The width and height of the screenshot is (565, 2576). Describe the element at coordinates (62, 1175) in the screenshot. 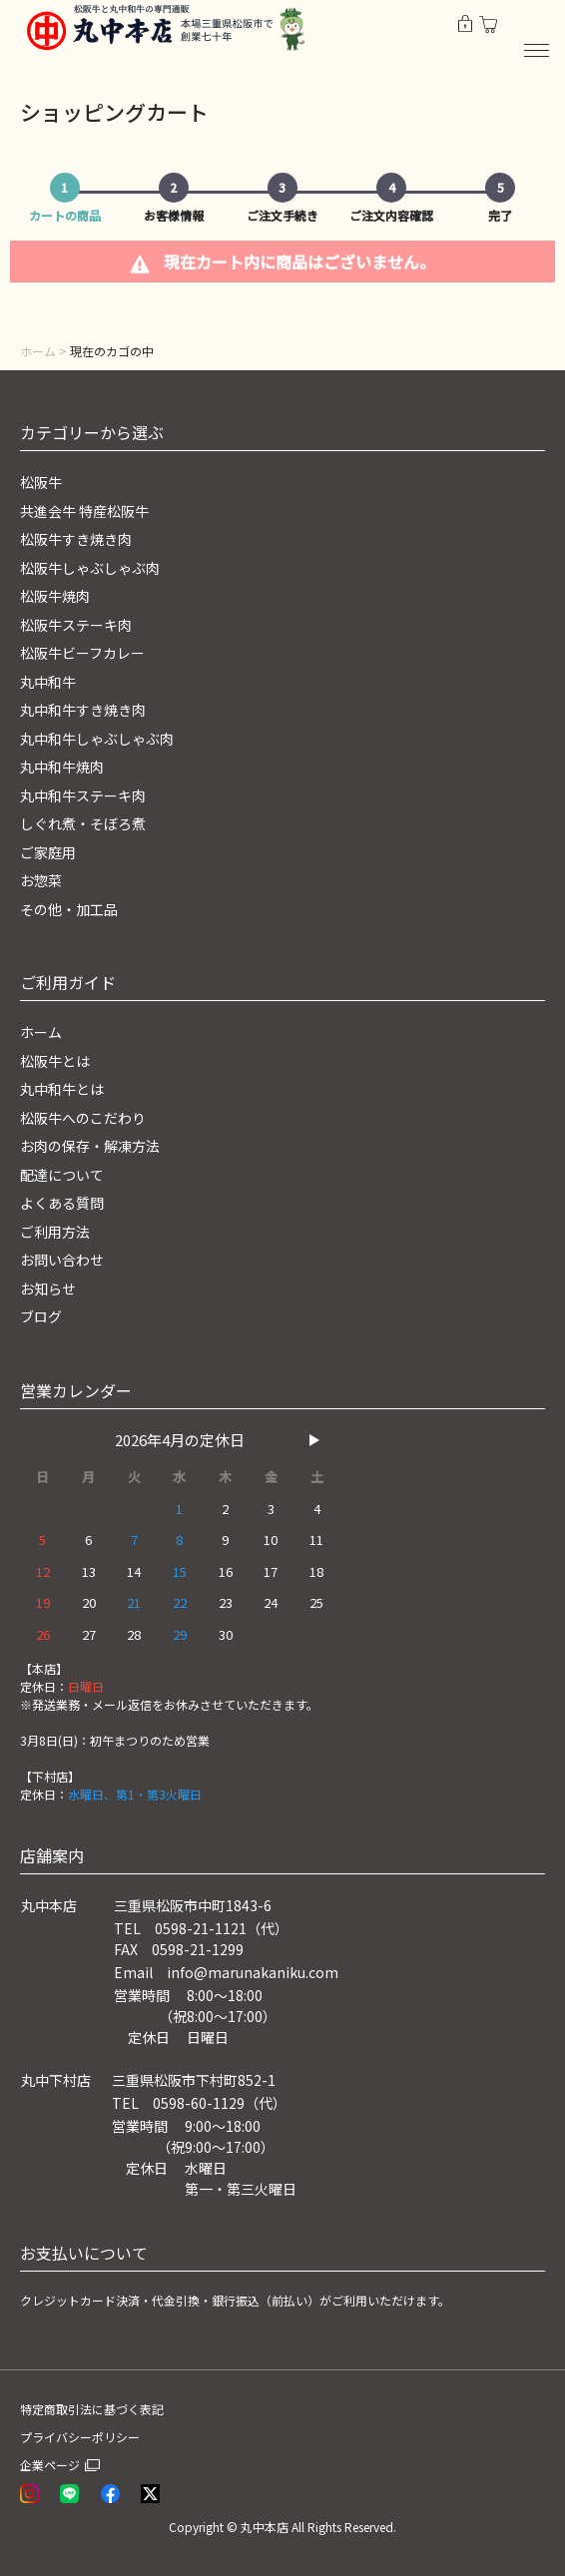

I see `配達について` at that location.